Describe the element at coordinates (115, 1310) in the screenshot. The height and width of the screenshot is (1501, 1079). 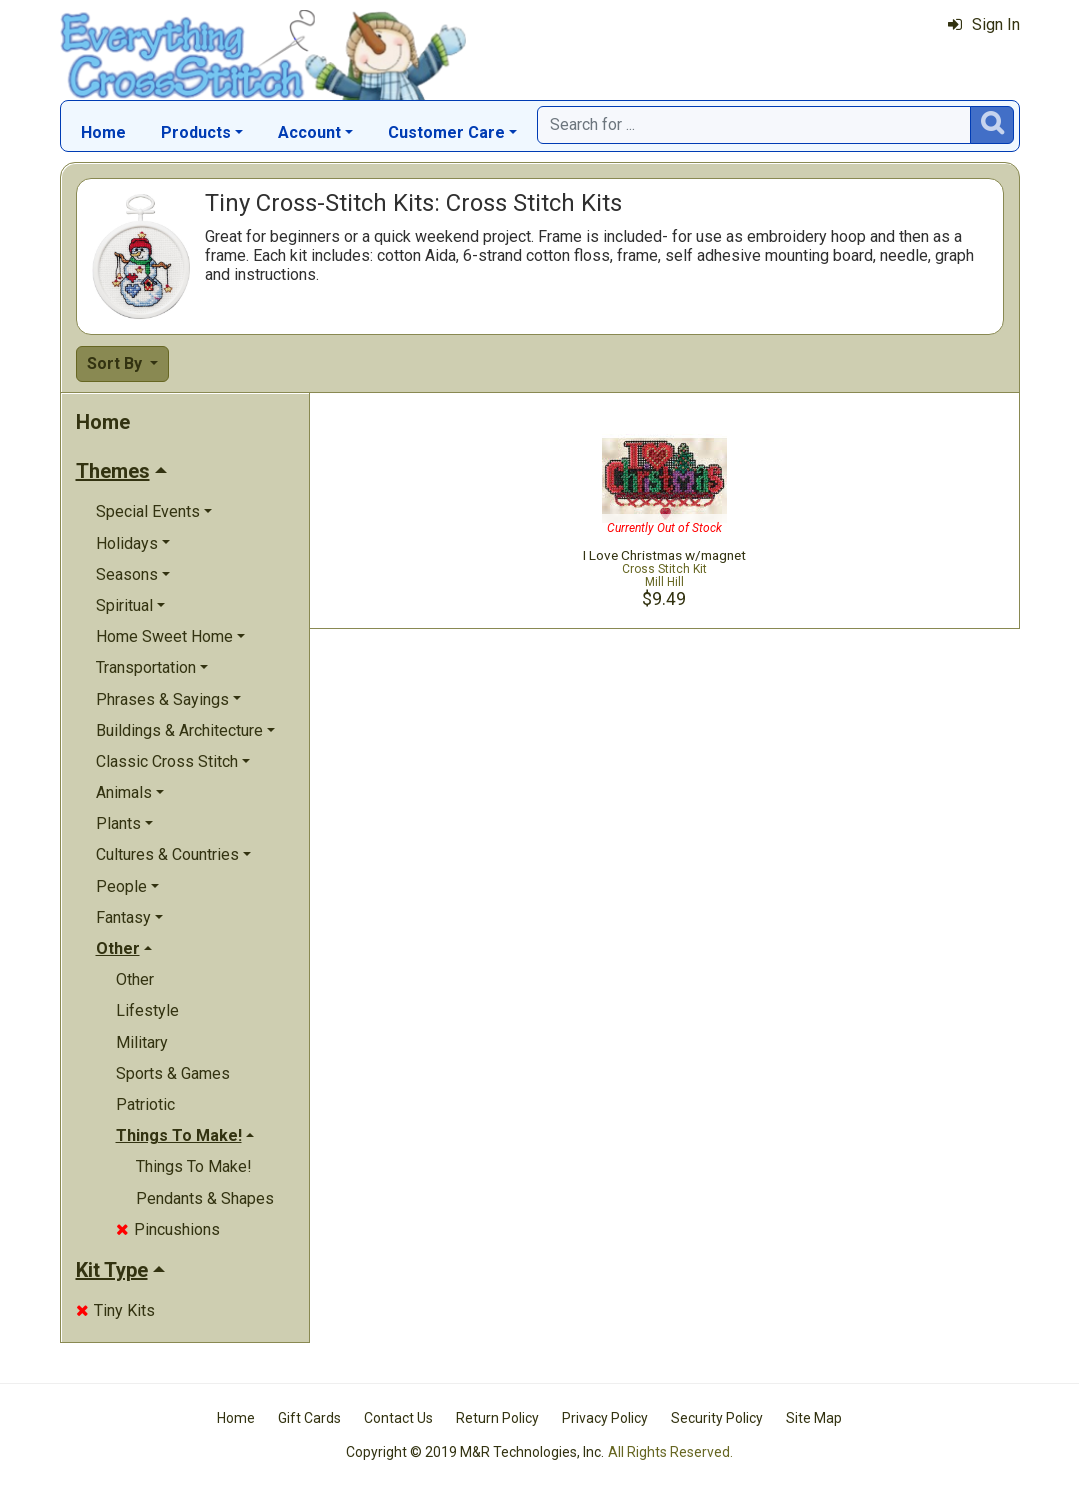
I see `Tiny Kits` at that location.